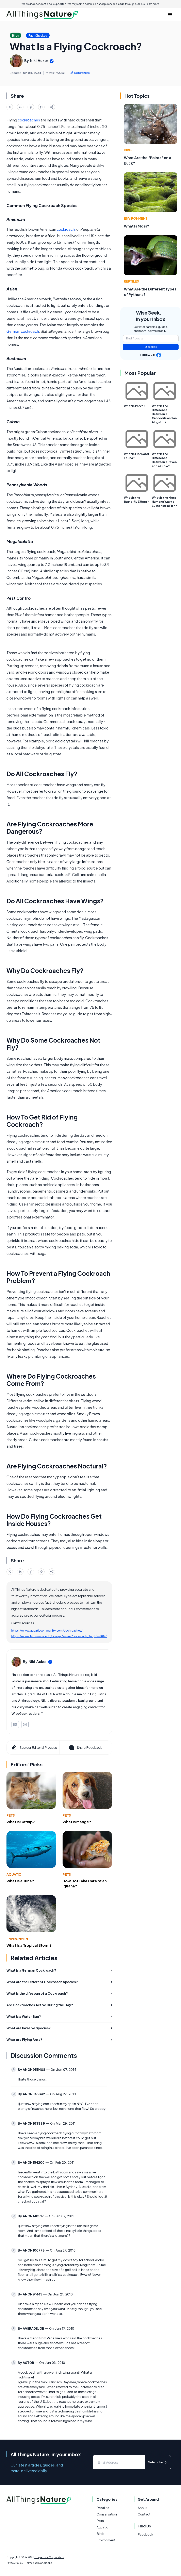 Image resolution: width=181 pixels, height=2576 pixels. Describe the element at coordinates (14, 2562) in the screenshot. I see `Privacy Policy` at that location.